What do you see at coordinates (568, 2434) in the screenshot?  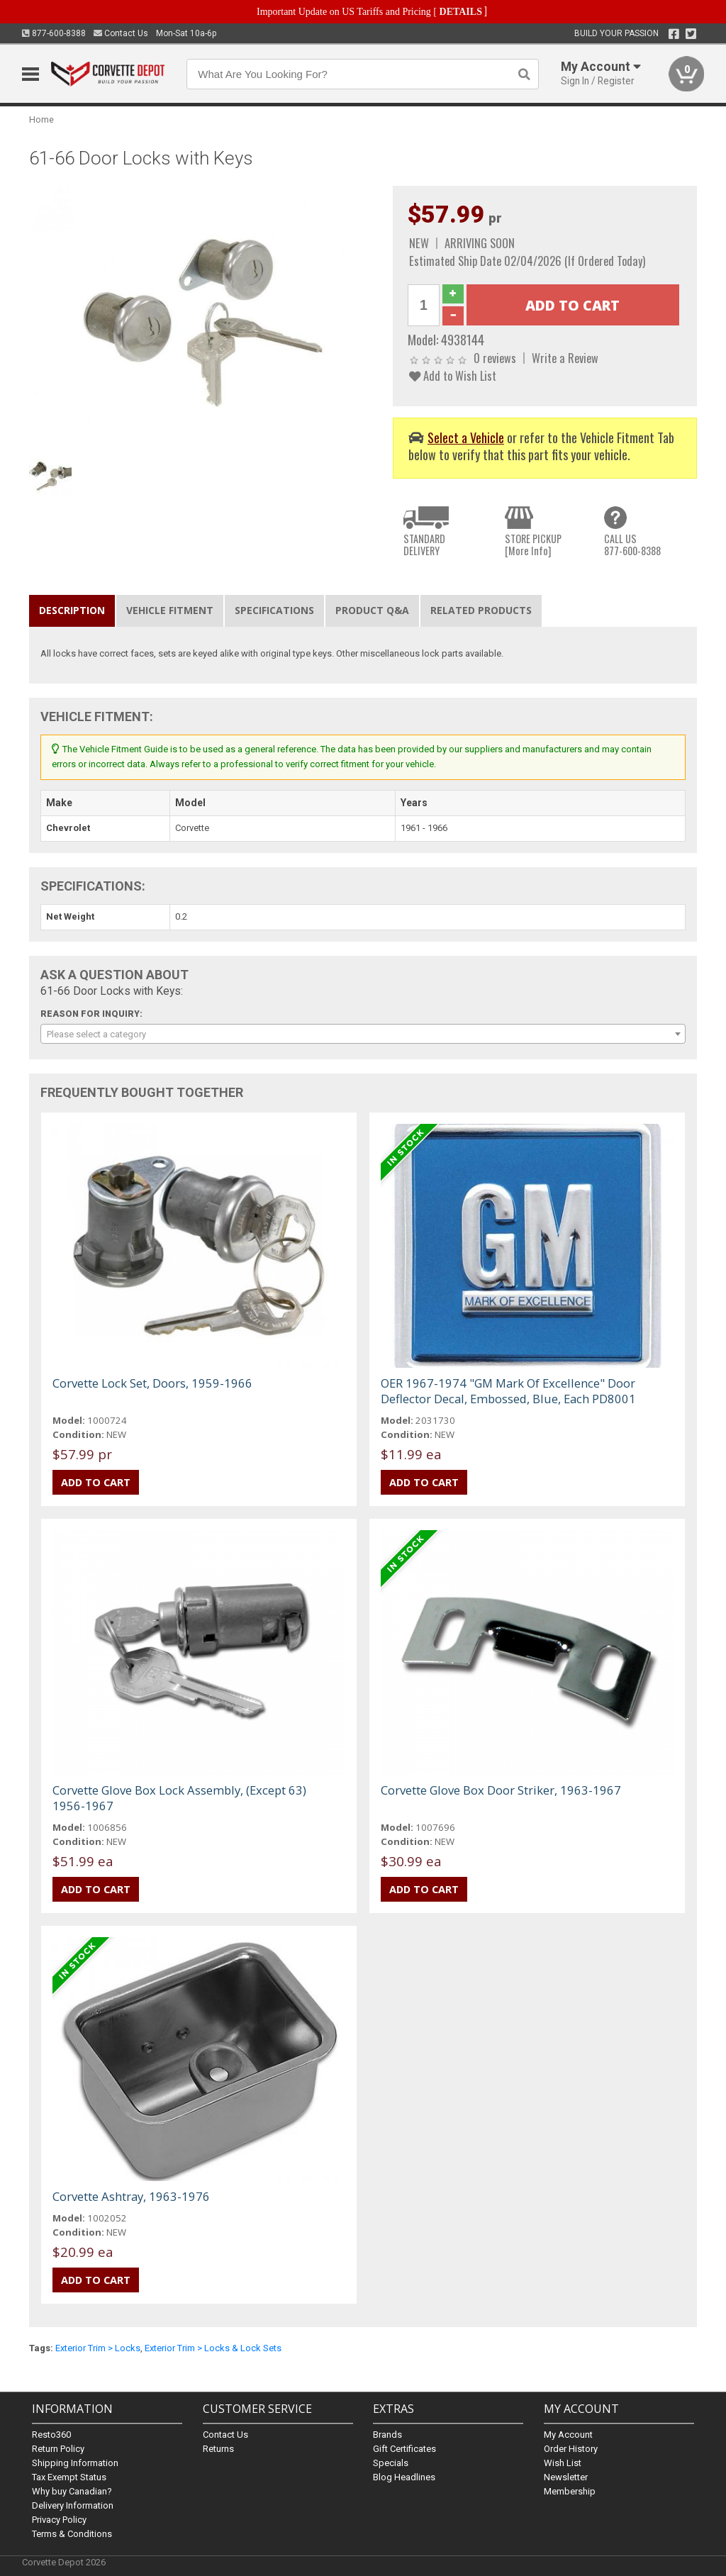 I see `My Account` at bounding box center [568, 2434].